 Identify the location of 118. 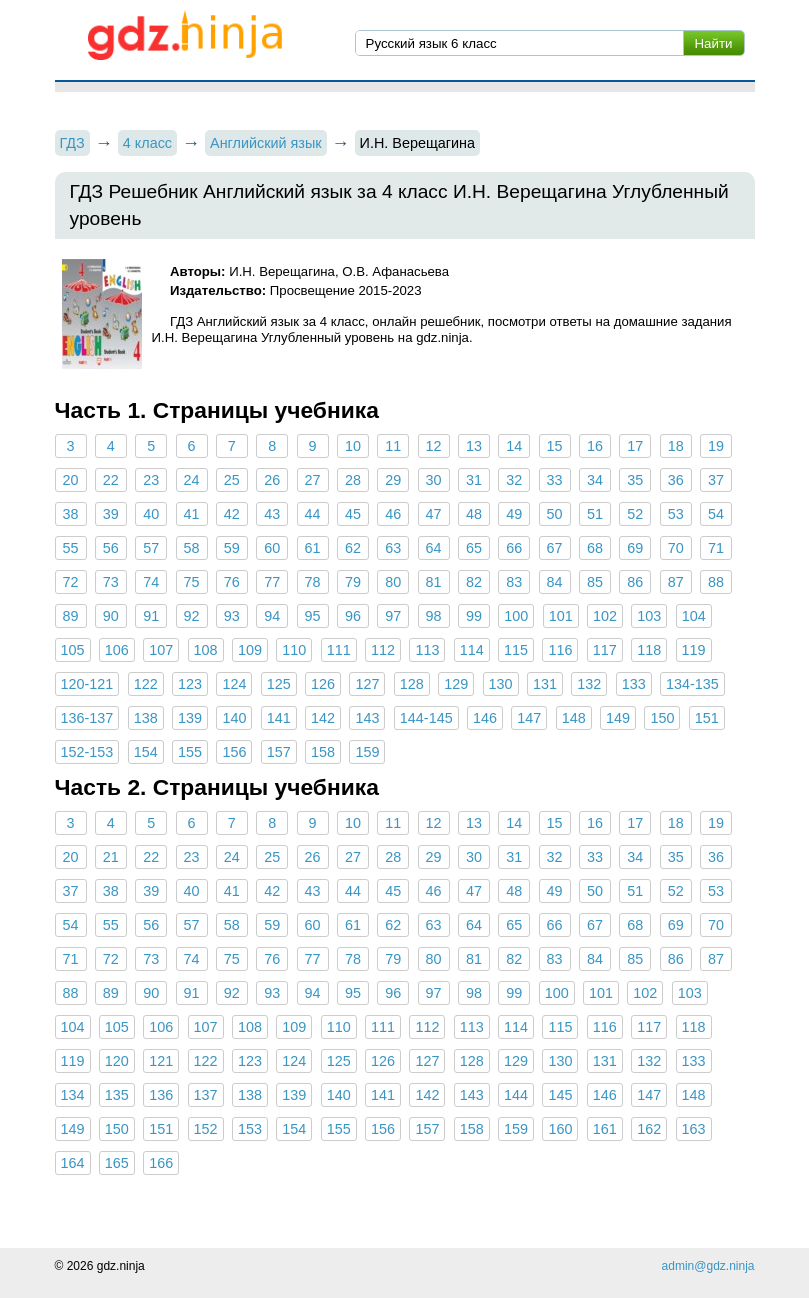
(649, 650).